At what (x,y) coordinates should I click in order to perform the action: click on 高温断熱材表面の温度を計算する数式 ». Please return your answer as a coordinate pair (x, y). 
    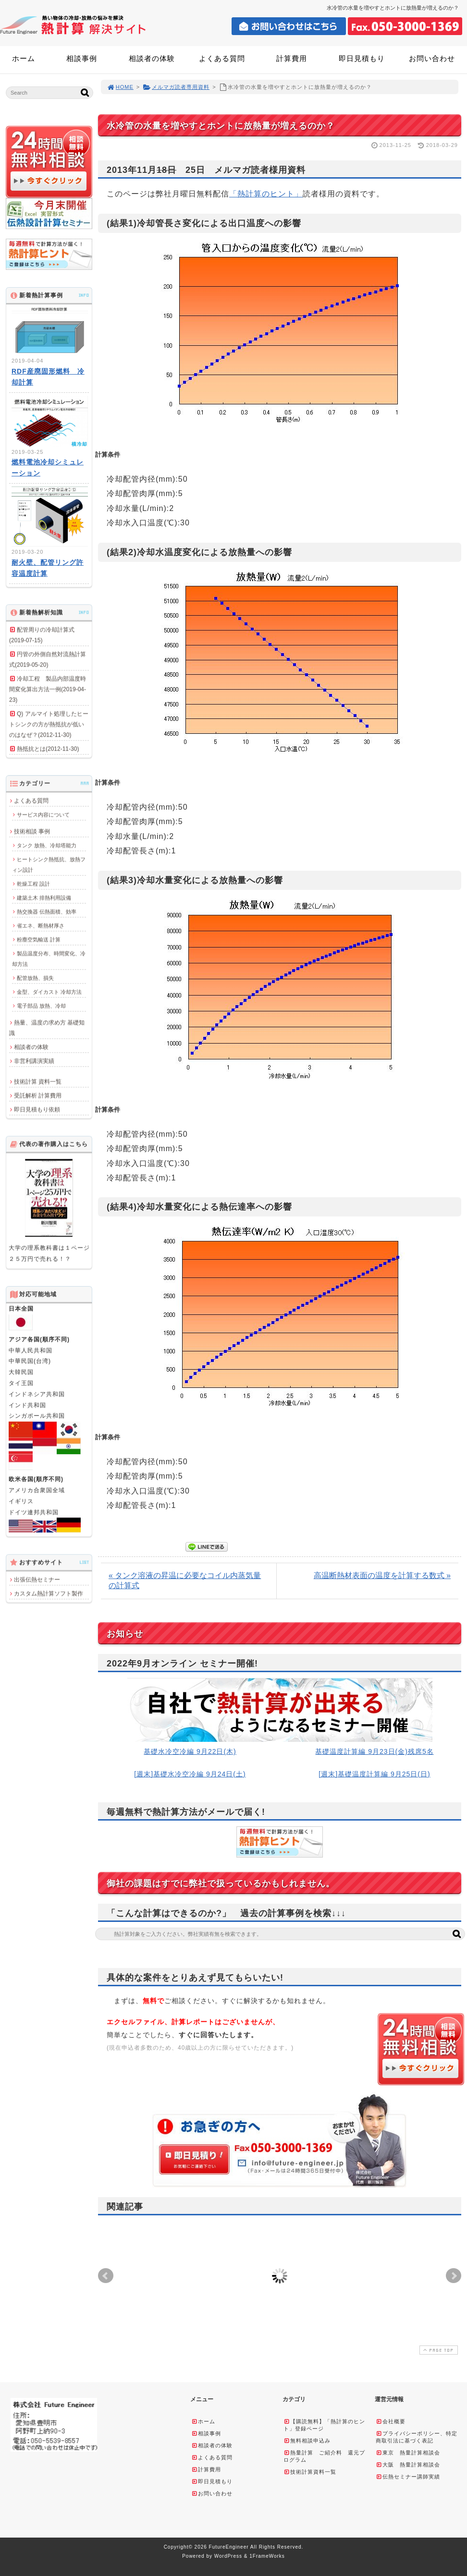
    Looking at the image, I should click on (382, 1575).